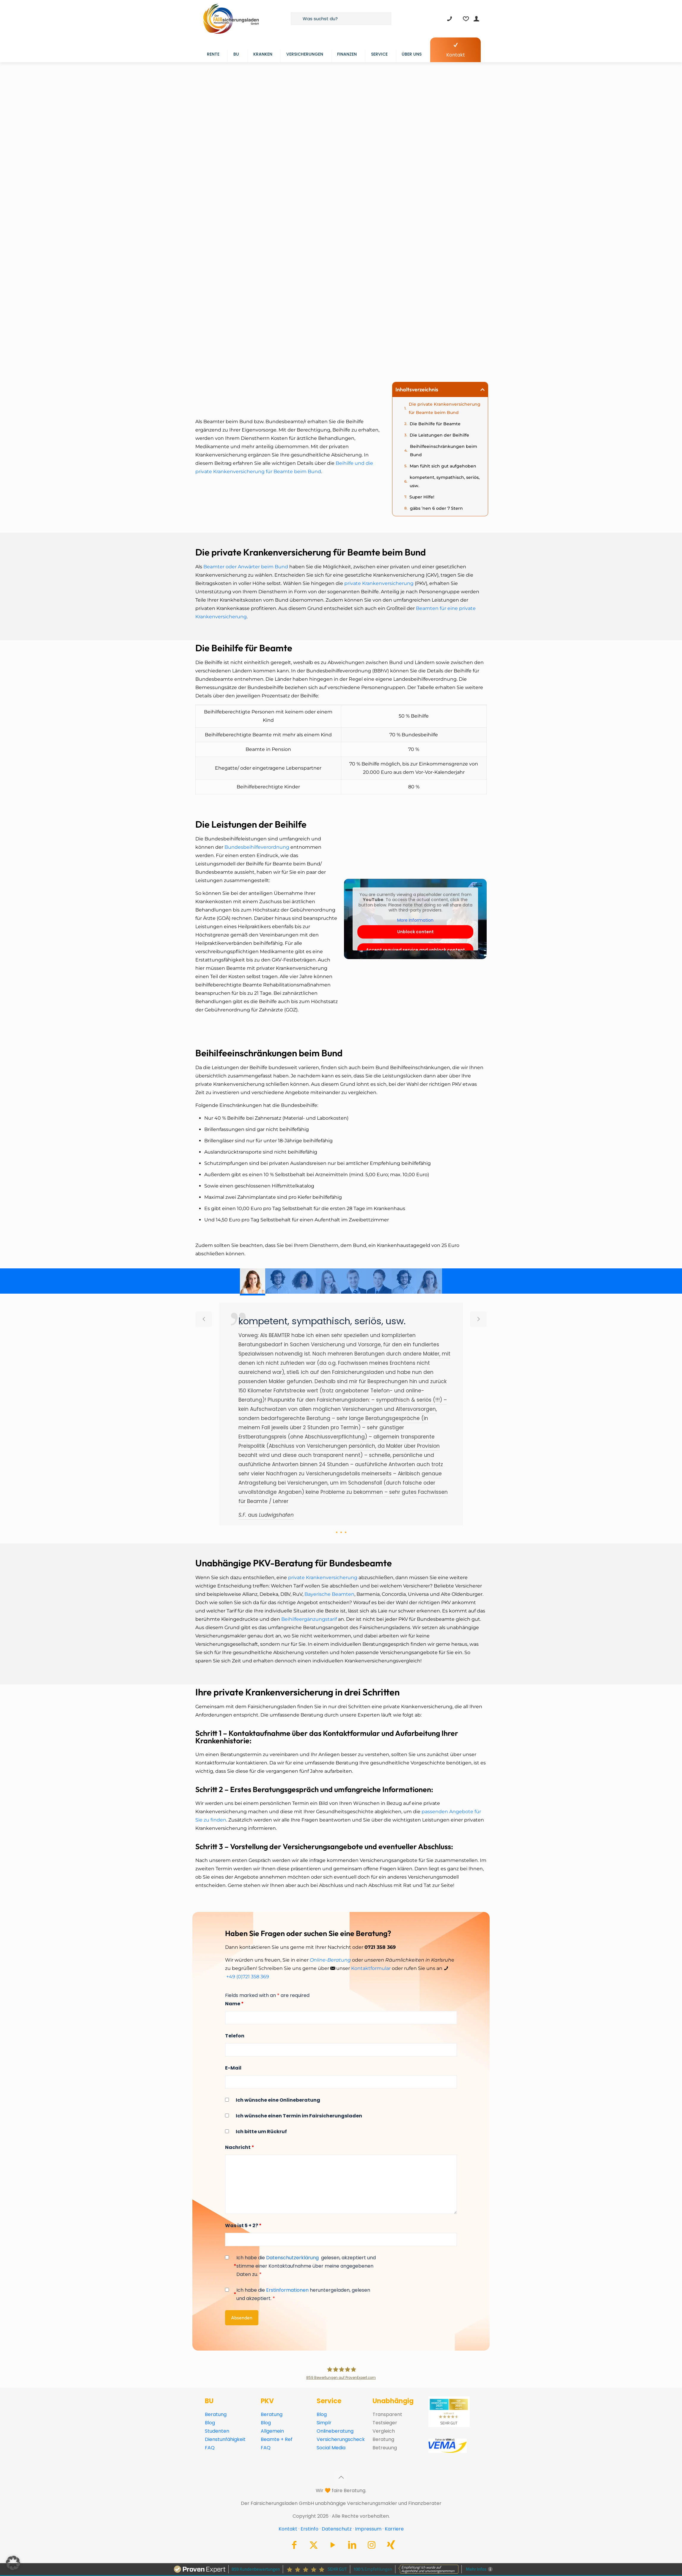 The width and height of the screenshot is (682, 2576). I want to click on Versicherungscheck, so click(341, 2439).